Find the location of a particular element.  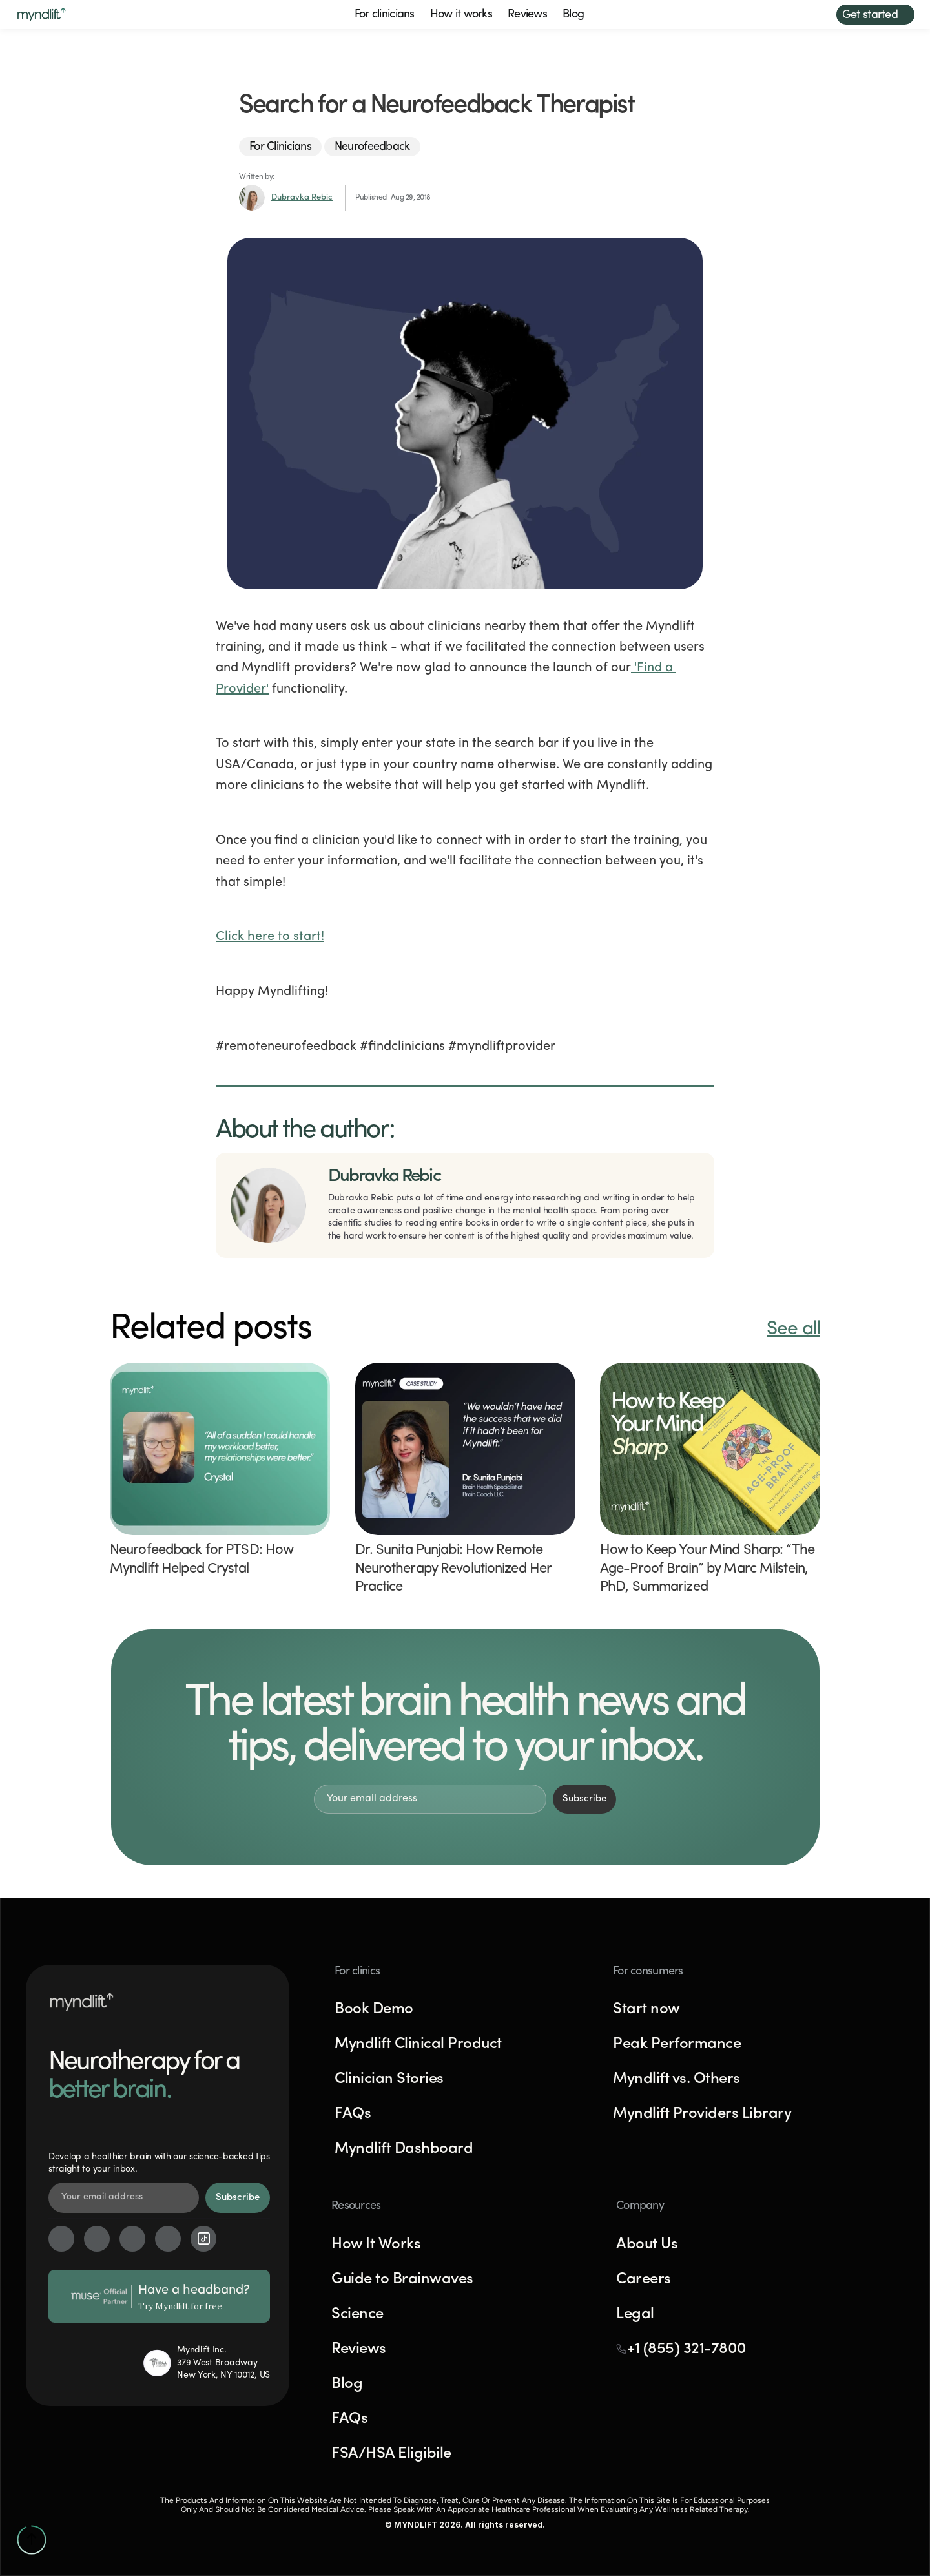

For clinicians is located at coordinates (385, 14).